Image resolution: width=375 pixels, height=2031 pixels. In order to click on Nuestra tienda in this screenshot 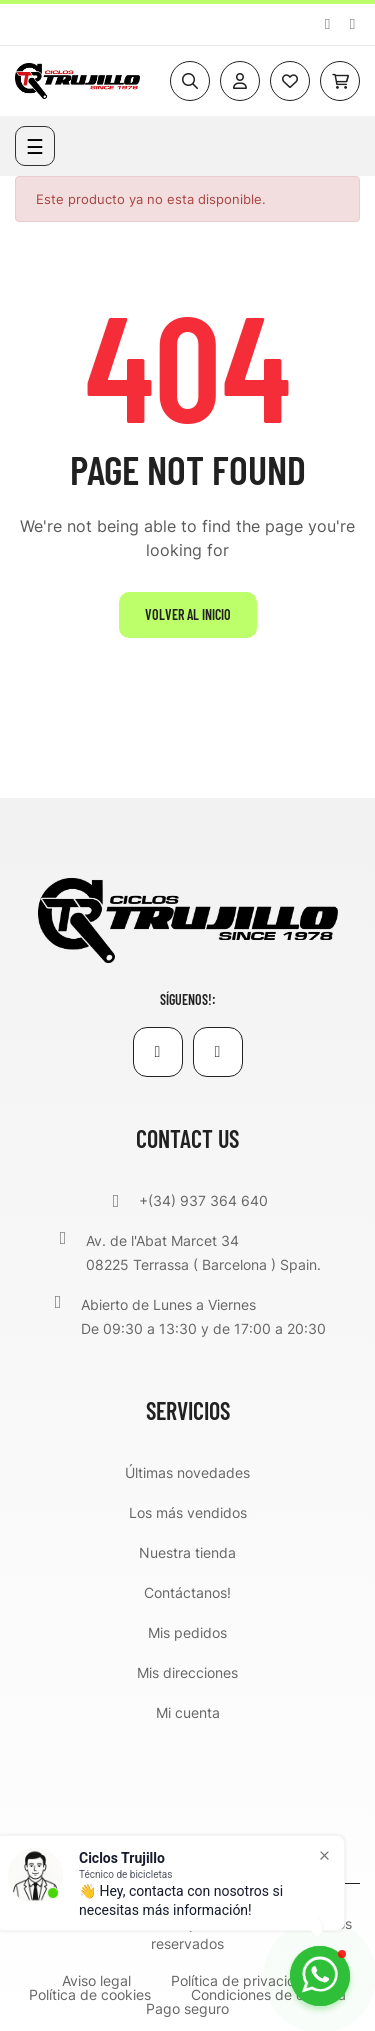, I will do `click(187, 1552)`.